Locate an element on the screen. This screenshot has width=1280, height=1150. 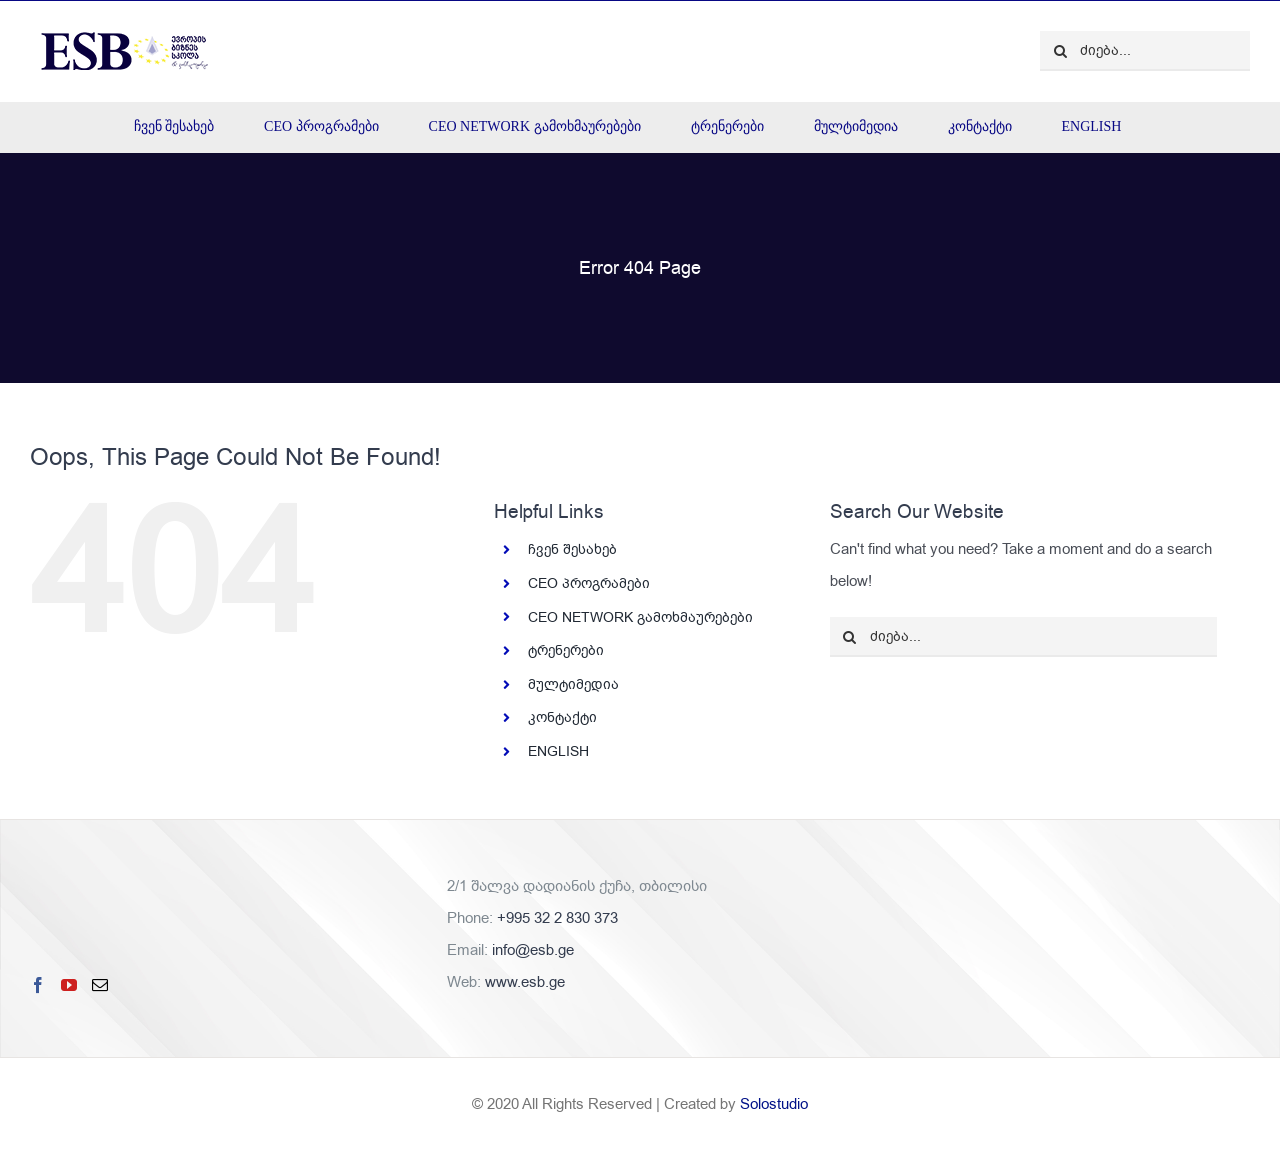
[Facebook] is located at coordinates (38, 985).